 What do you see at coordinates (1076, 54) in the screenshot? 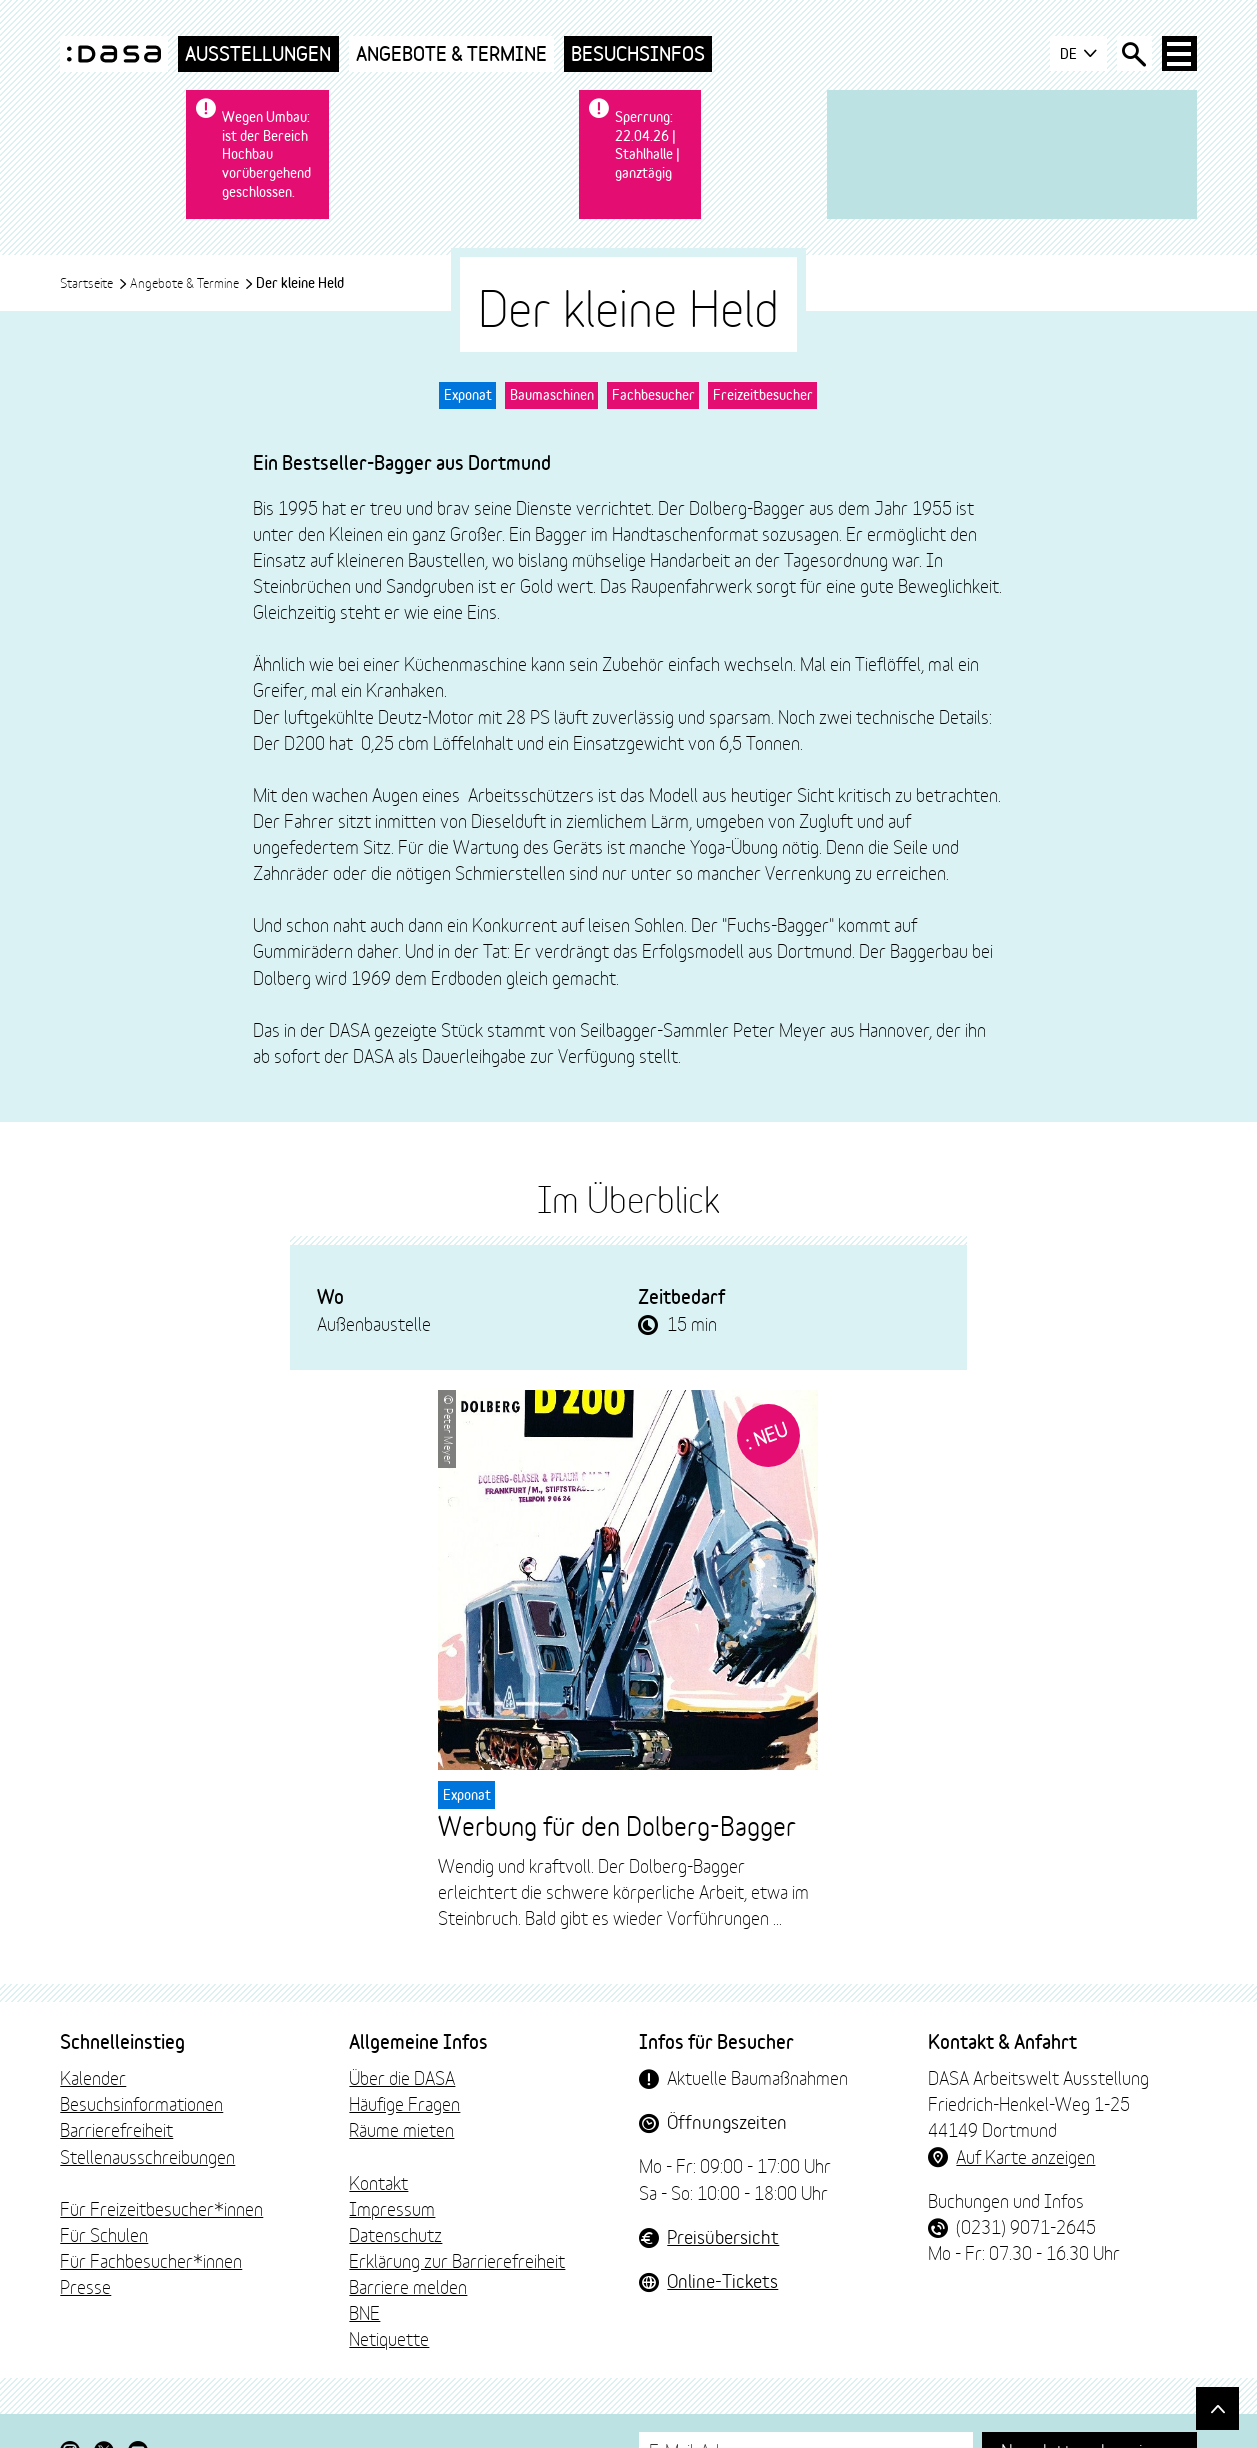
I see `DE` at bounding box center [1076, 54].